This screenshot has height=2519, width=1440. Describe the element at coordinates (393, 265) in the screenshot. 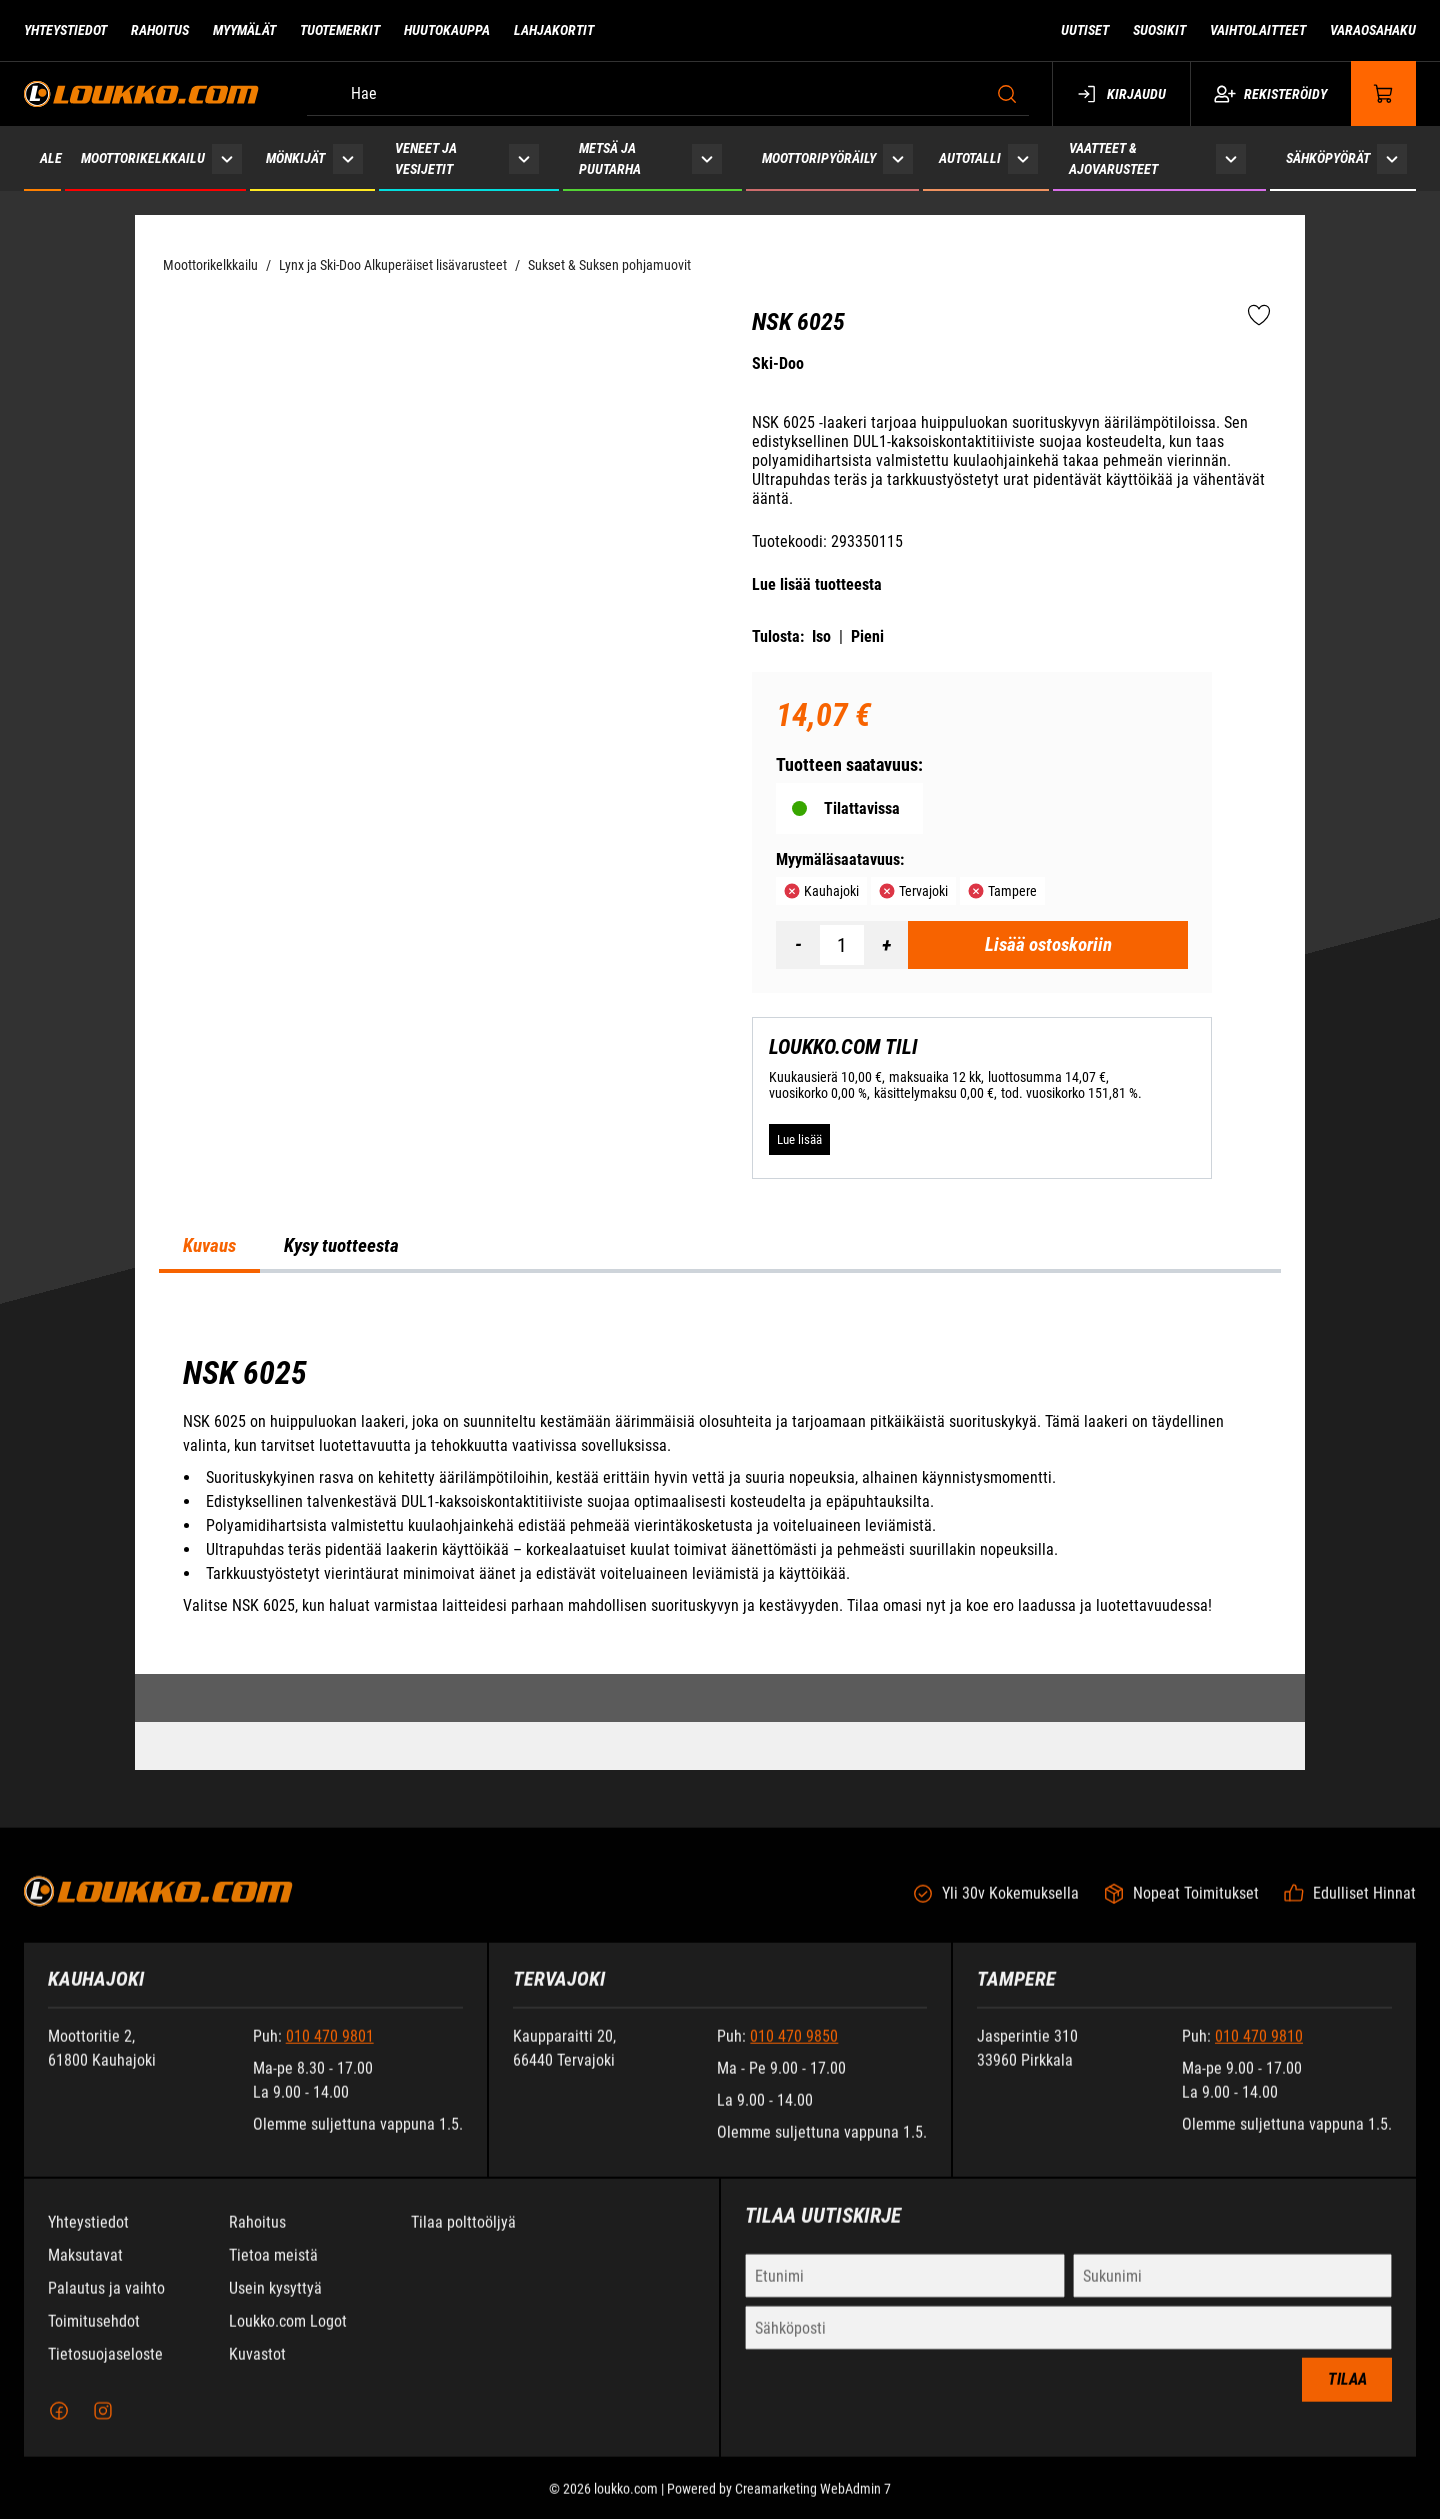

I see `Lynx ja Ski-Doo Alkuperäiset lisävarusteet` at that location.